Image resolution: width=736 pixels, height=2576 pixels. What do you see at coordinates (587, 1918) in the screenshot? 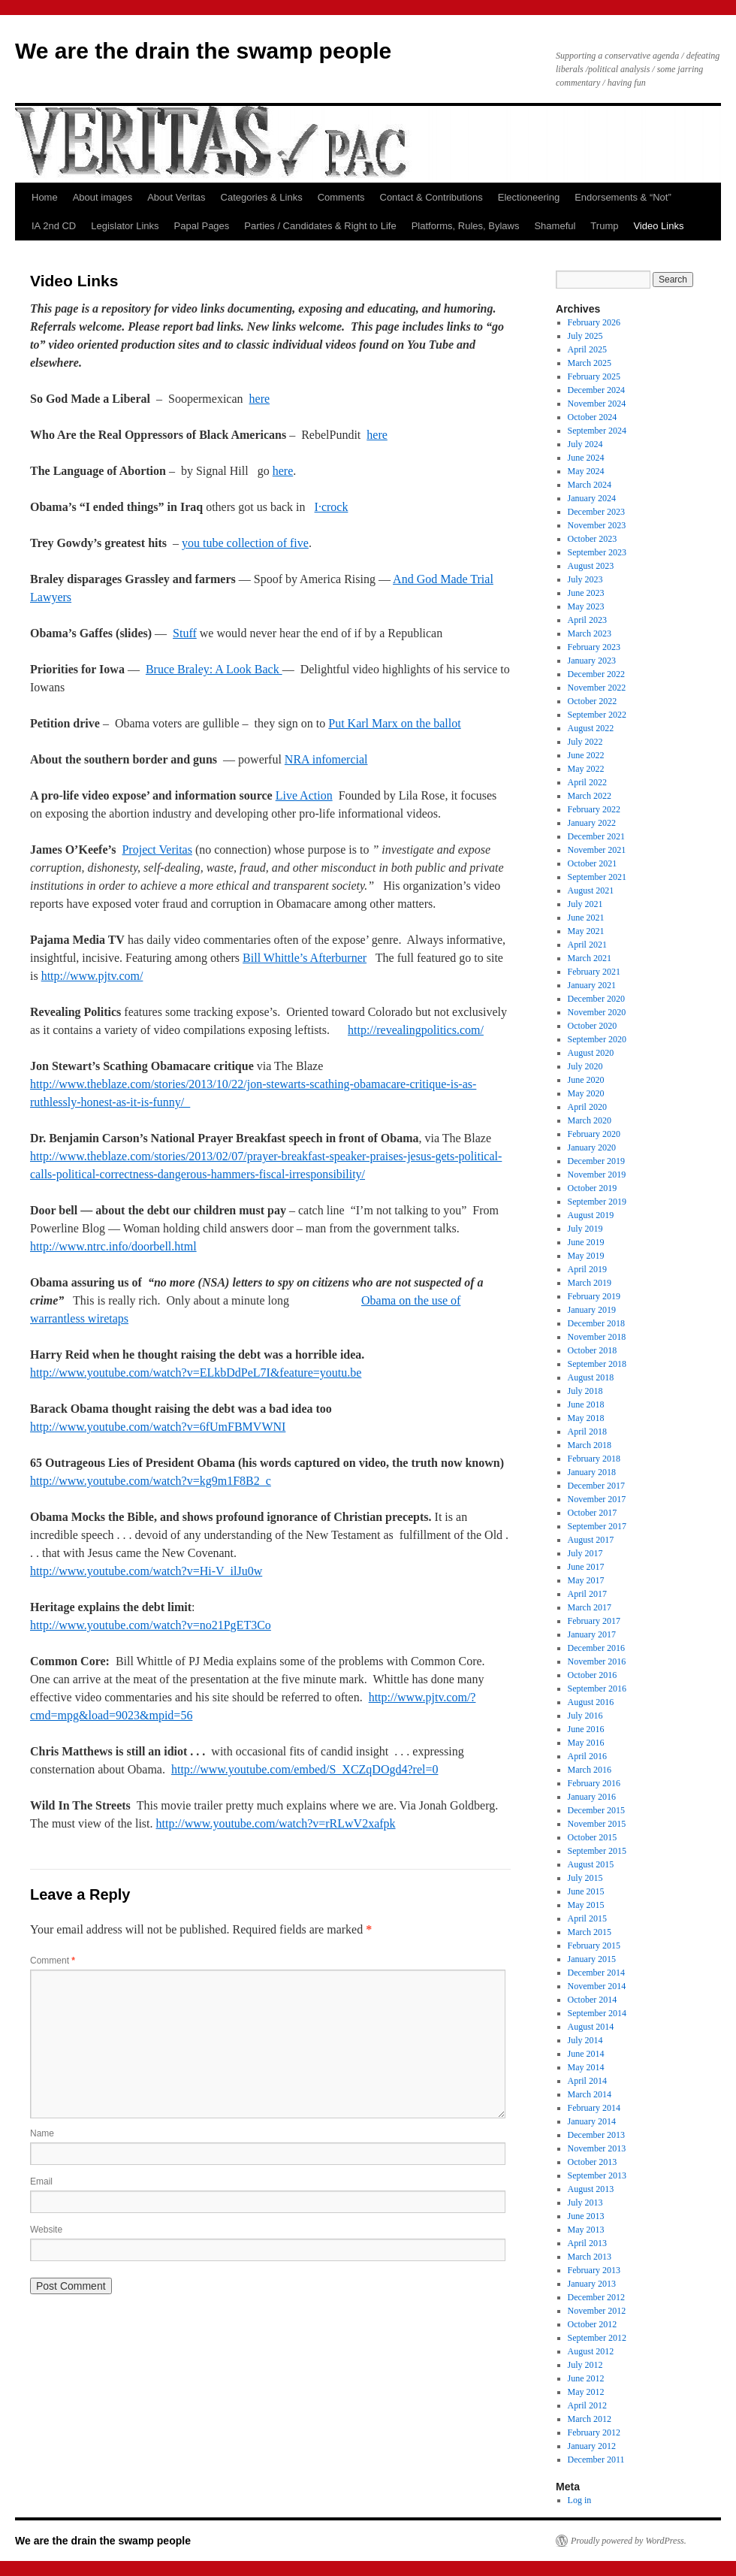
I see `April 2015` at bounding box center [587, 1918].